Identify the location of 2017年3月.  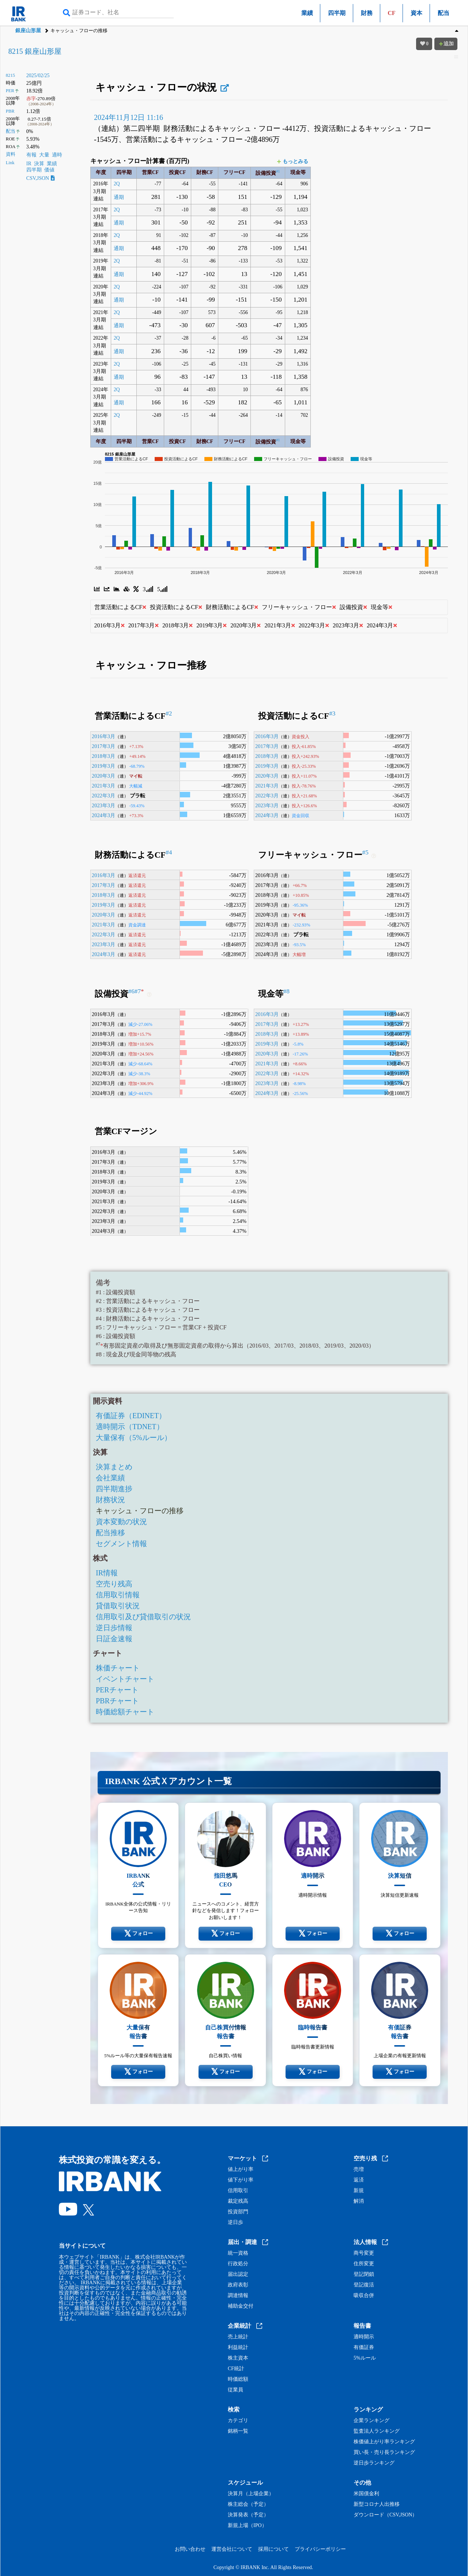
(103, 746).